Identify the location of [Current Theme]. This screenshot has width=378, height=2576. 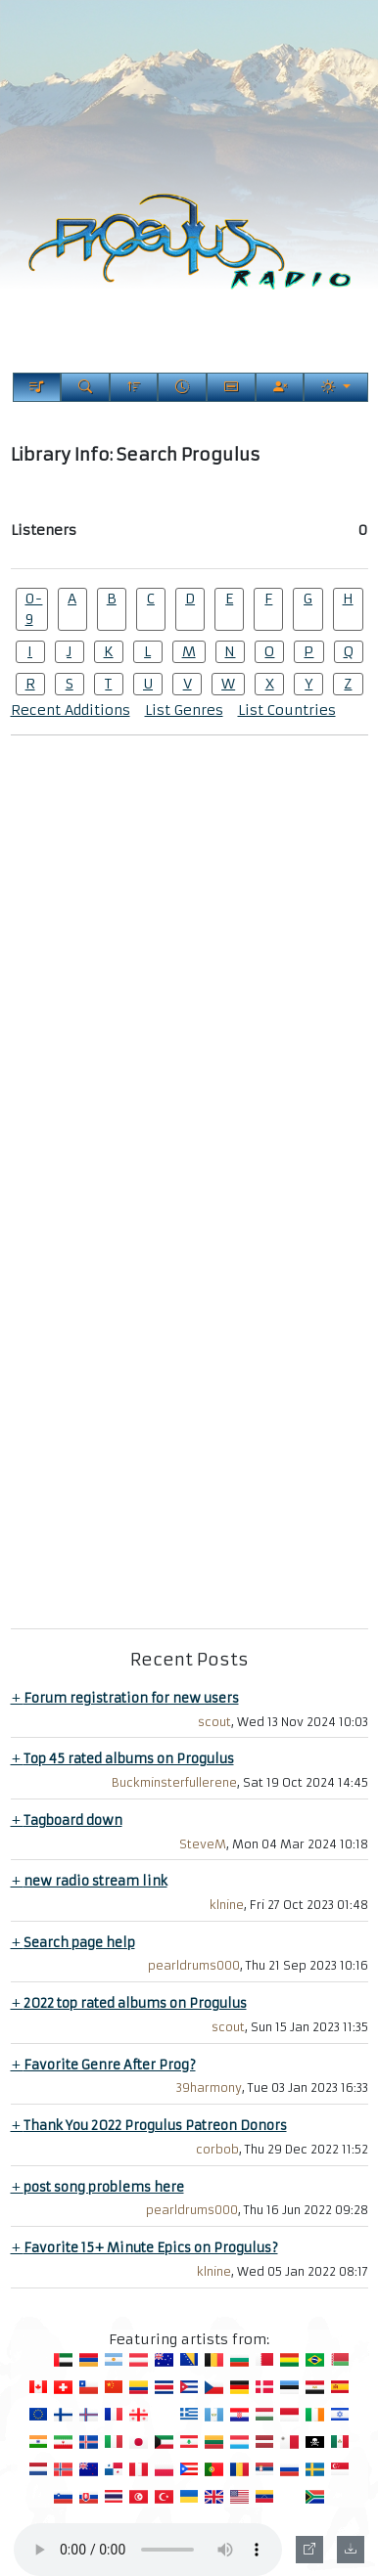
(335, 387).